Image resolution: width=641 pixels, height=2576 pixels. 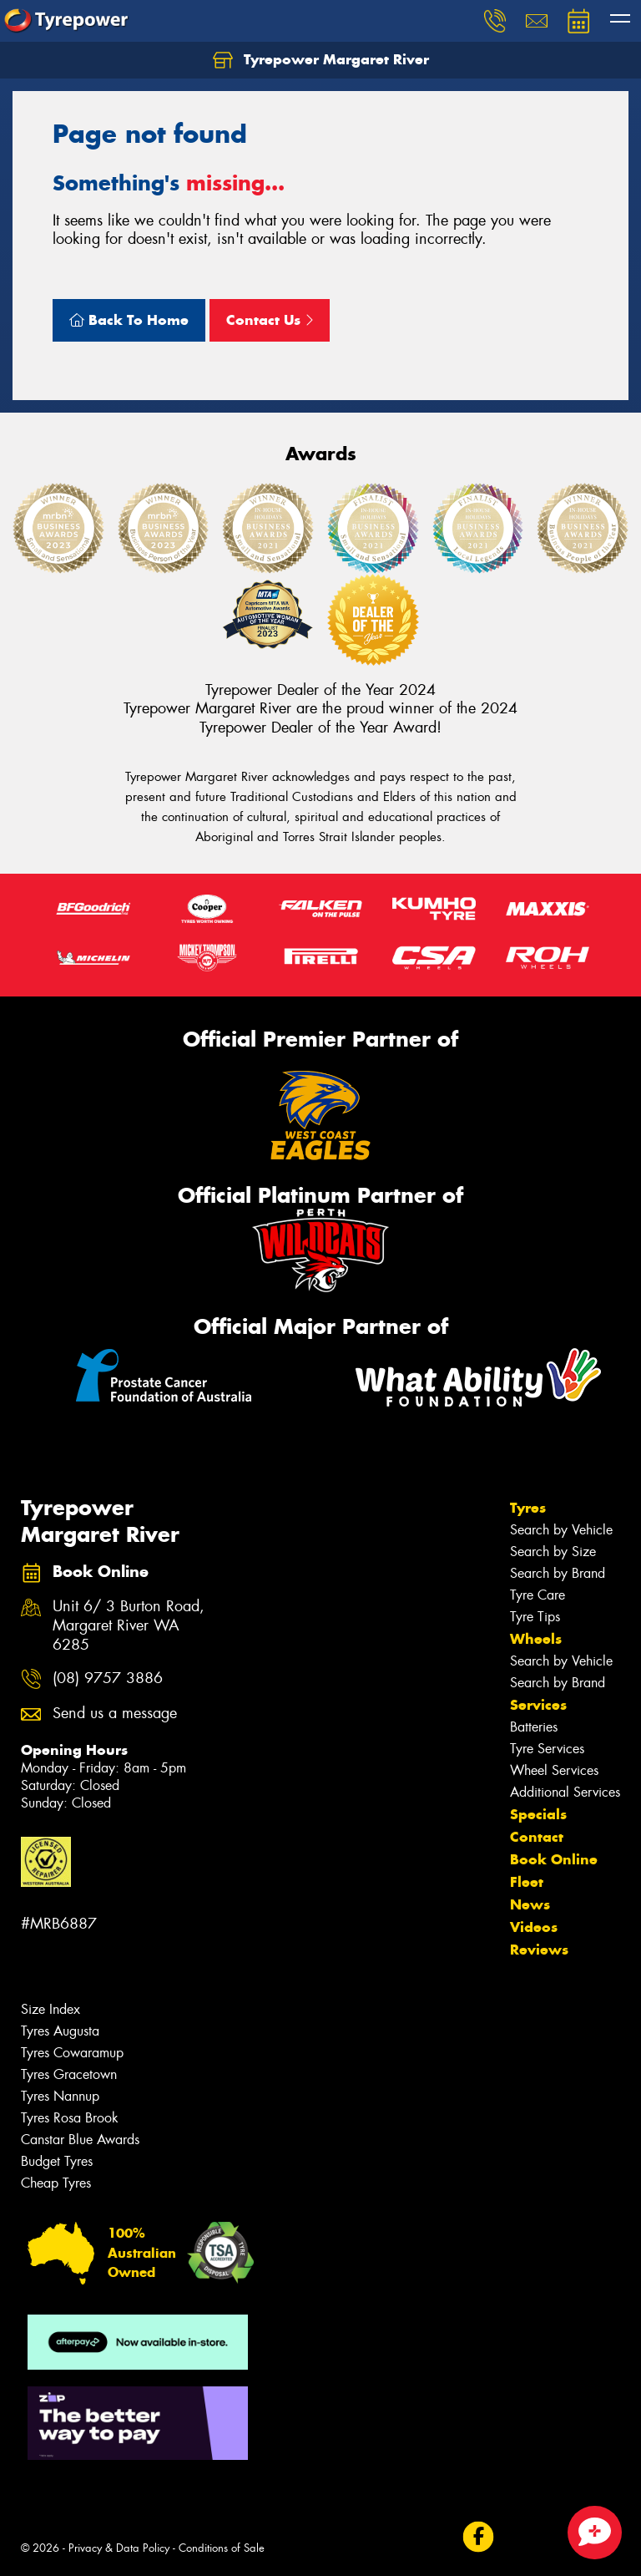 What do you see at coordinates (269, 320) in the screenshot?
I see `Contact Us` at bounding box center [269, 320].